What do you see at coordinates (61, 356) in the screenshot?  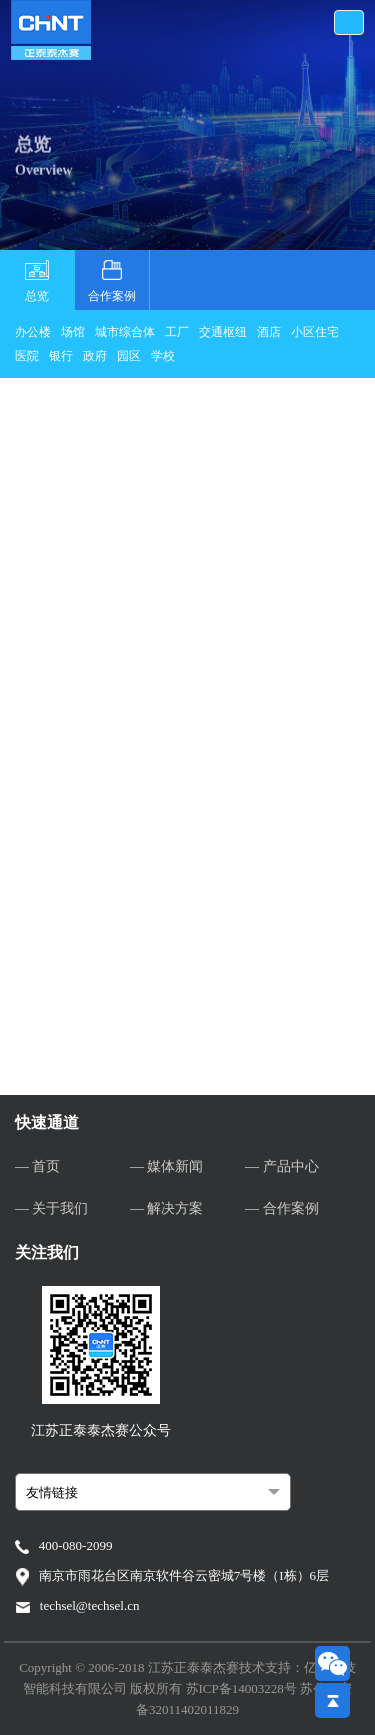 I see `银行` at bounding box center [61, 356].